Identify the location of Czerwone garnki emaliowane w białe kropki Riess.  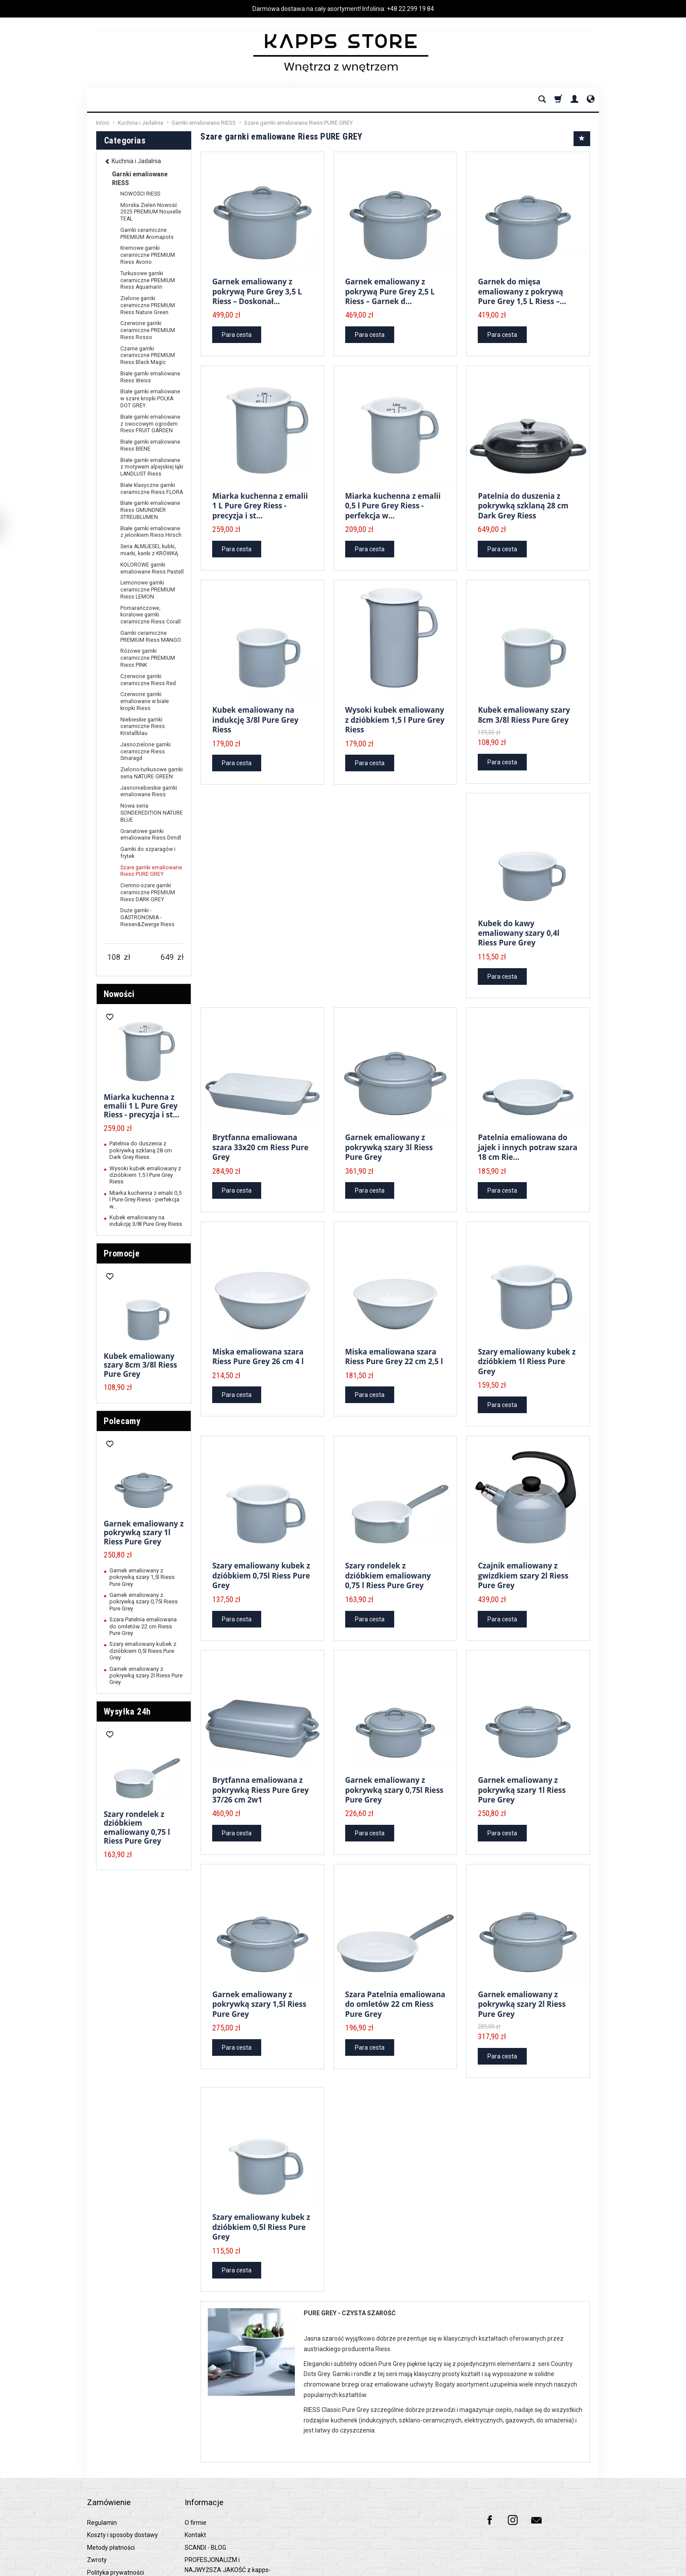
(144, 701).